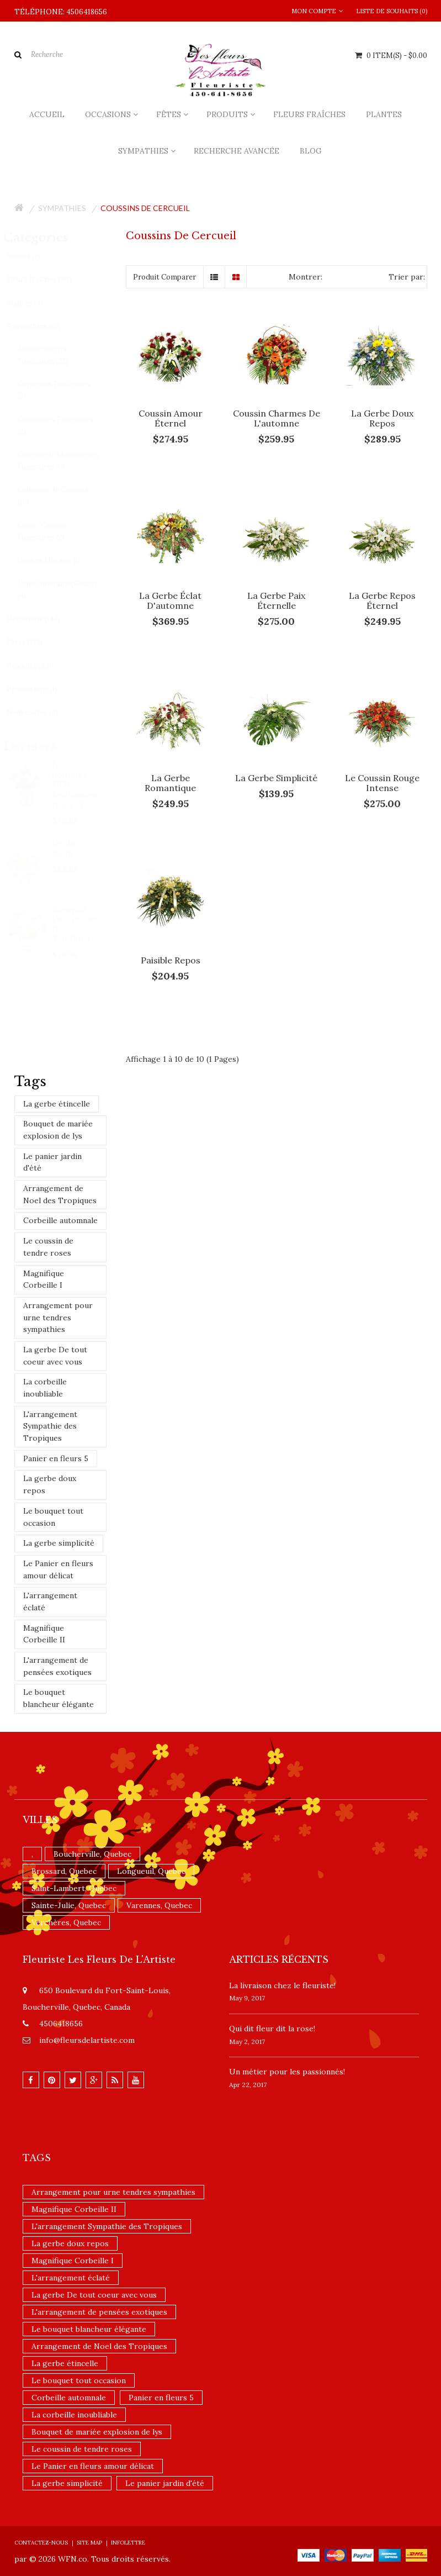  I want to click on Montrer:, so click(305, 277).